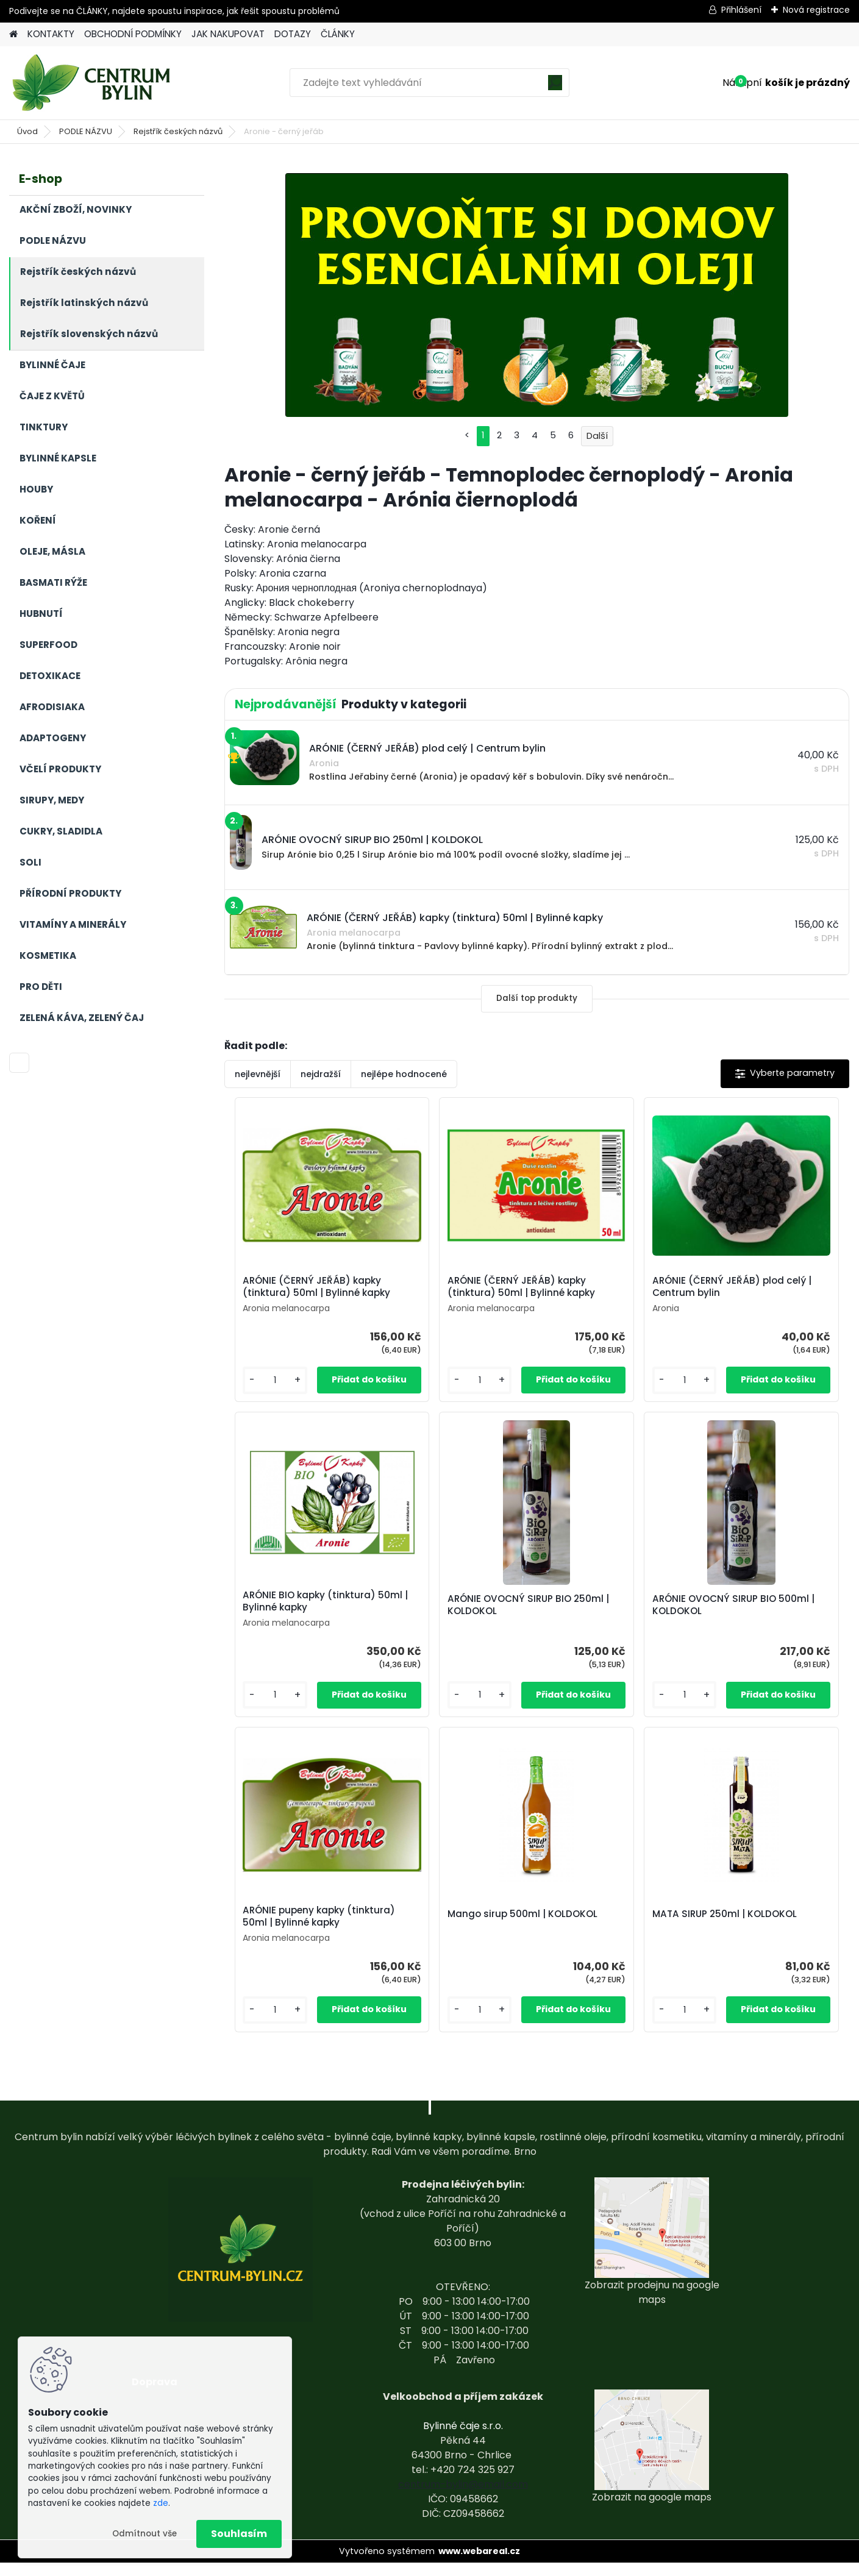  Describe the element at coordinates (555, 87) in the screenshot. I see `[search]` at that location.